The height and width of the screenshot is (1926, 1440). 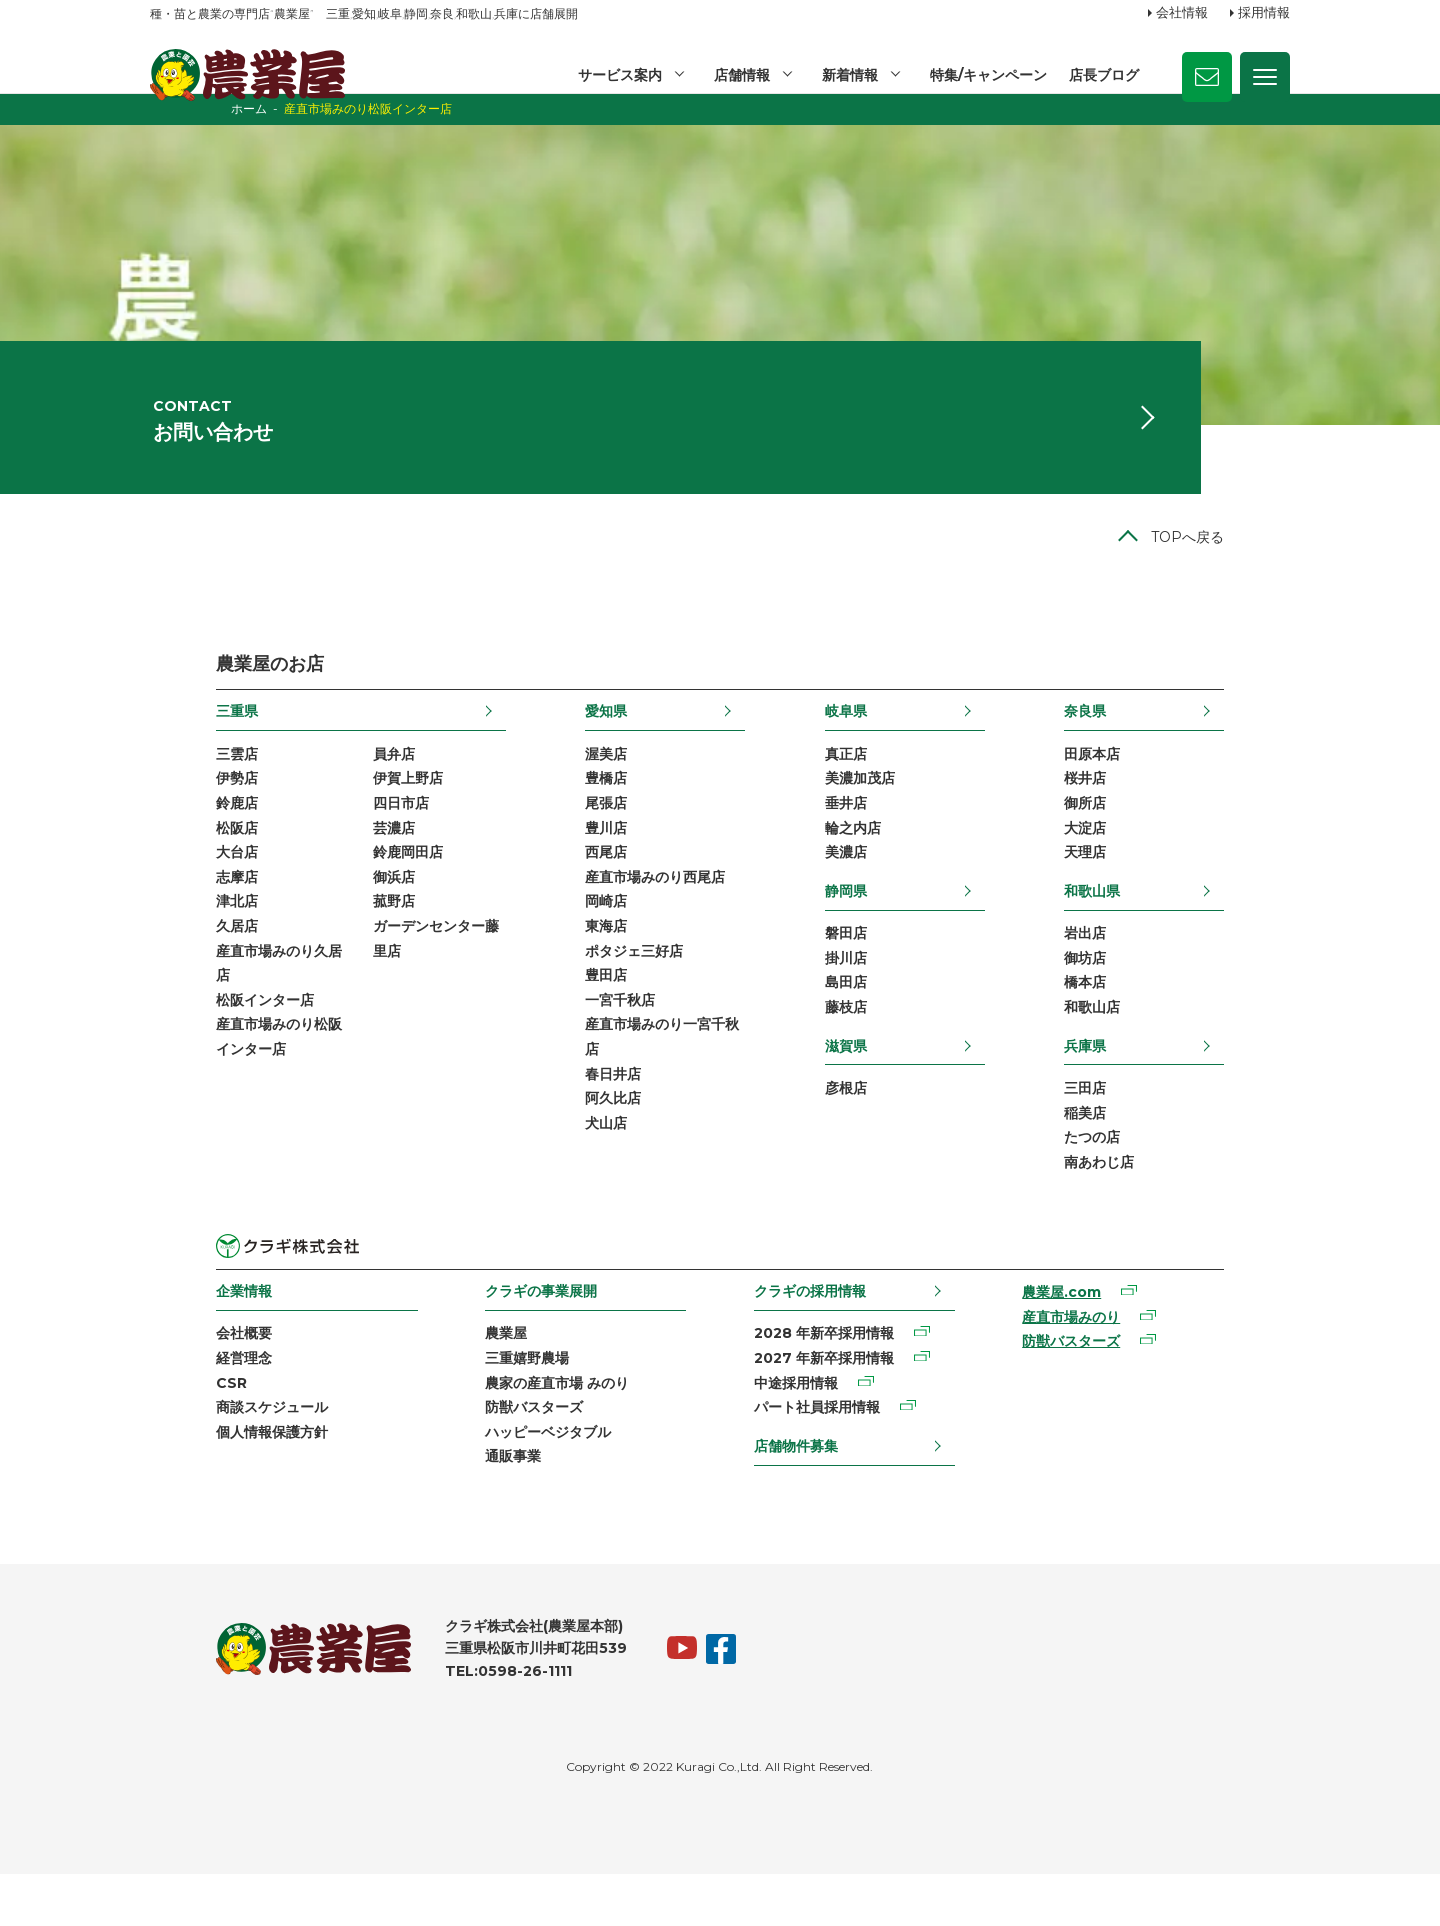 What do you see at coordinates (171, 889) in the screenshot?
I see `大台店` at bounding box center [171, 889].